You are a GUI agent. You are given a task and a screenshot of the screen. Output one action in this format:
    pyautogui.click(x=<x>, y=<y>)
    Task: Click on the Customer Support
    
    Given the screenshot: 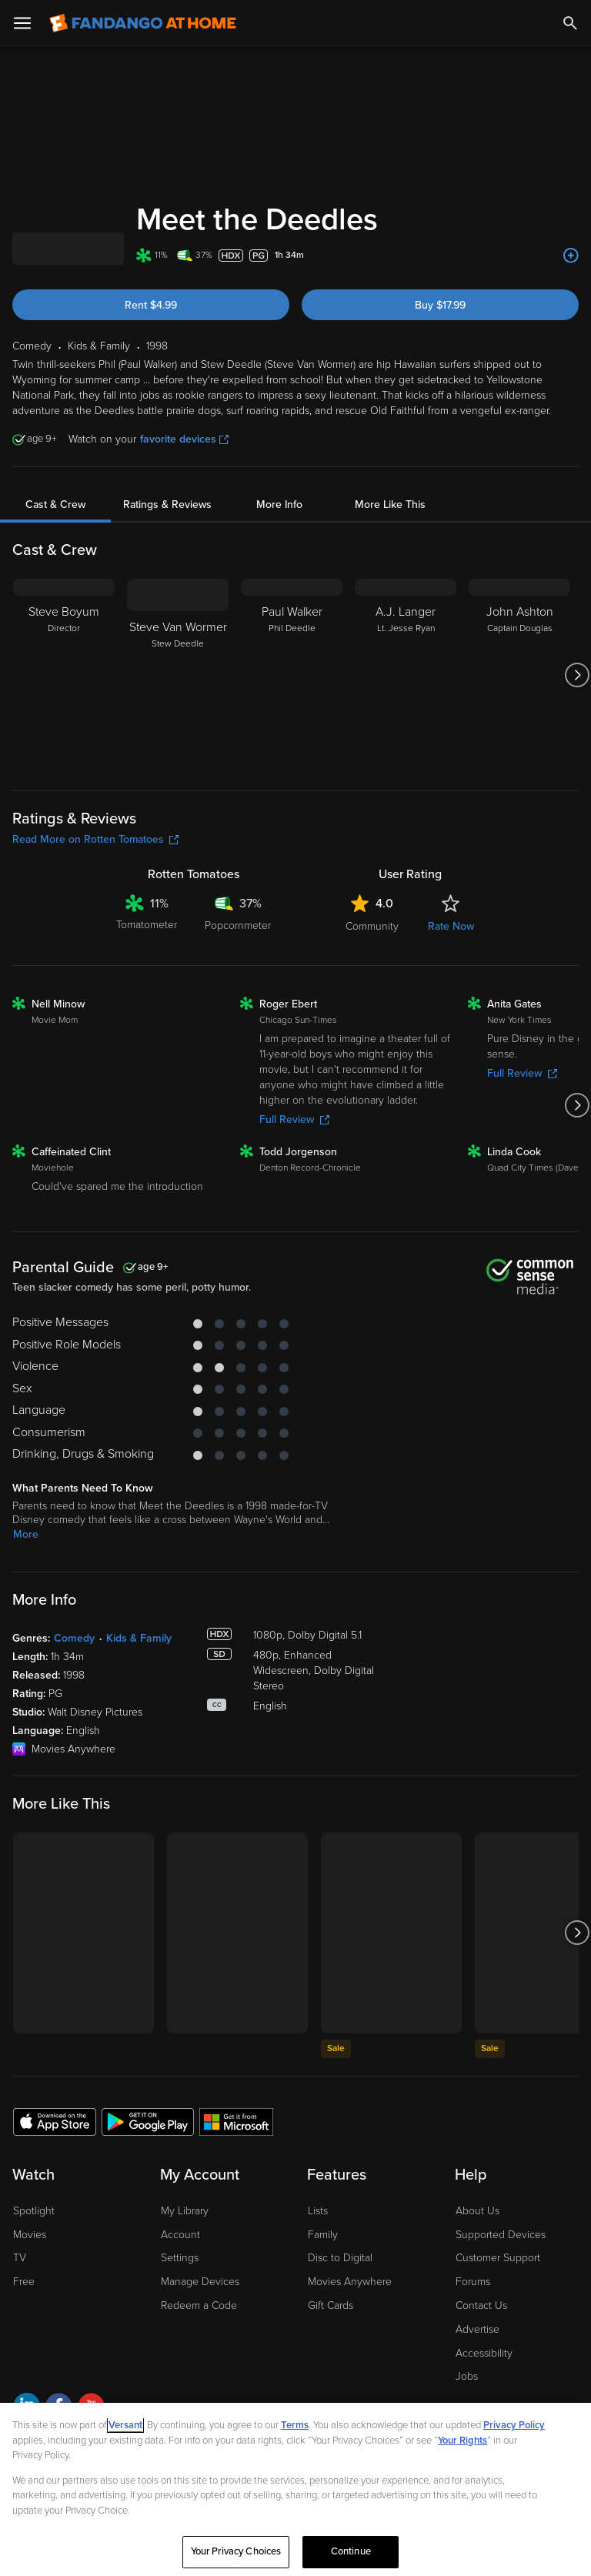 What is the action you would take?
    pyautogui.click(x=498, y=2257)
    